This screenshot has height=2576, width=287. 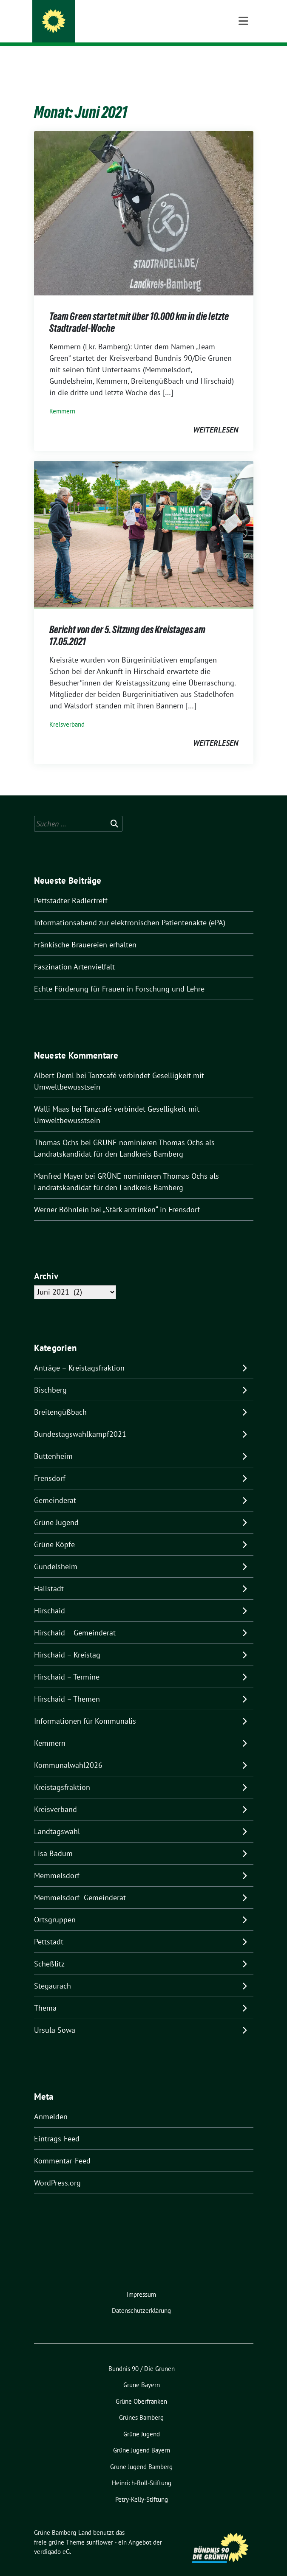 What do you see at coordinates (62, 2147) in the screenshot?
I see `Kommentar-Feed` at bounding box center [62, 2147].